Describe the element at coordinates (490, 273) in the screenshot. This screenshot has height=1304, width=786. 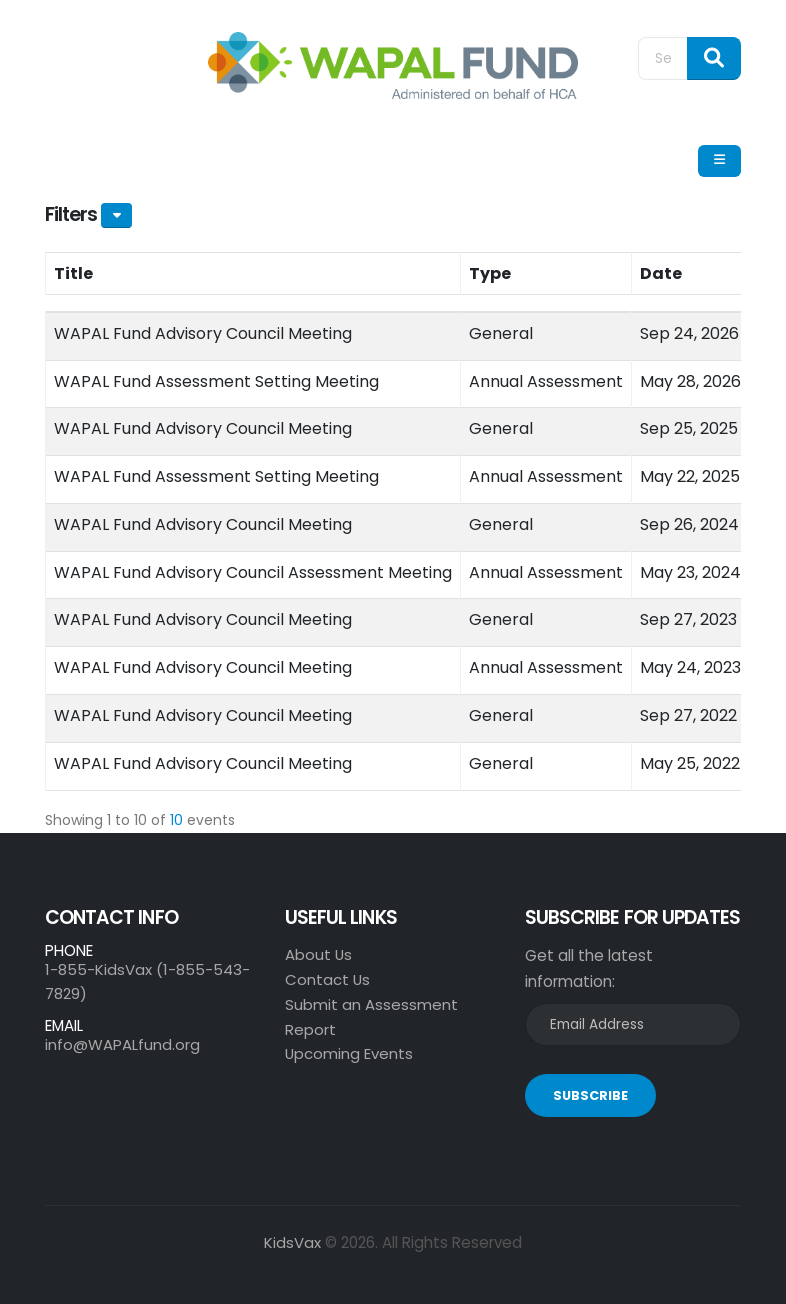
I see `Type [Type: activate to sort column ascending]` at that location.